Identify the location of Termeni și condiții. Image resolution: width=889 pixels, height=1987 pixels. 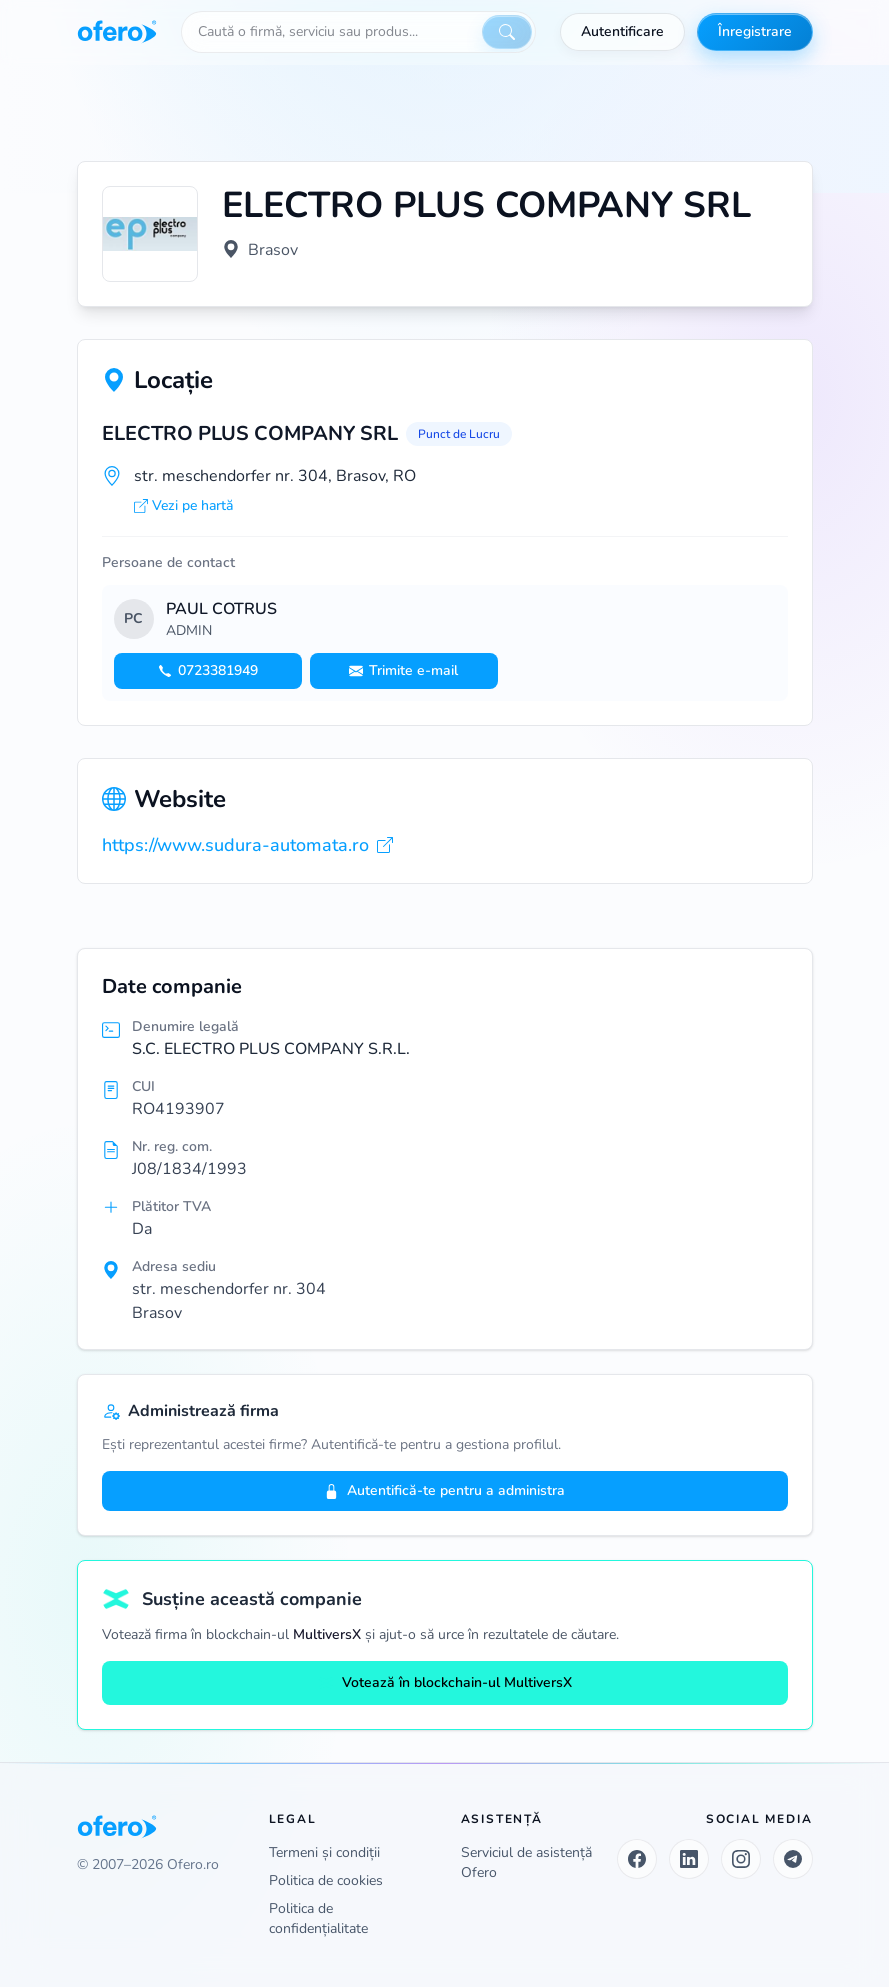
(324, 1852).